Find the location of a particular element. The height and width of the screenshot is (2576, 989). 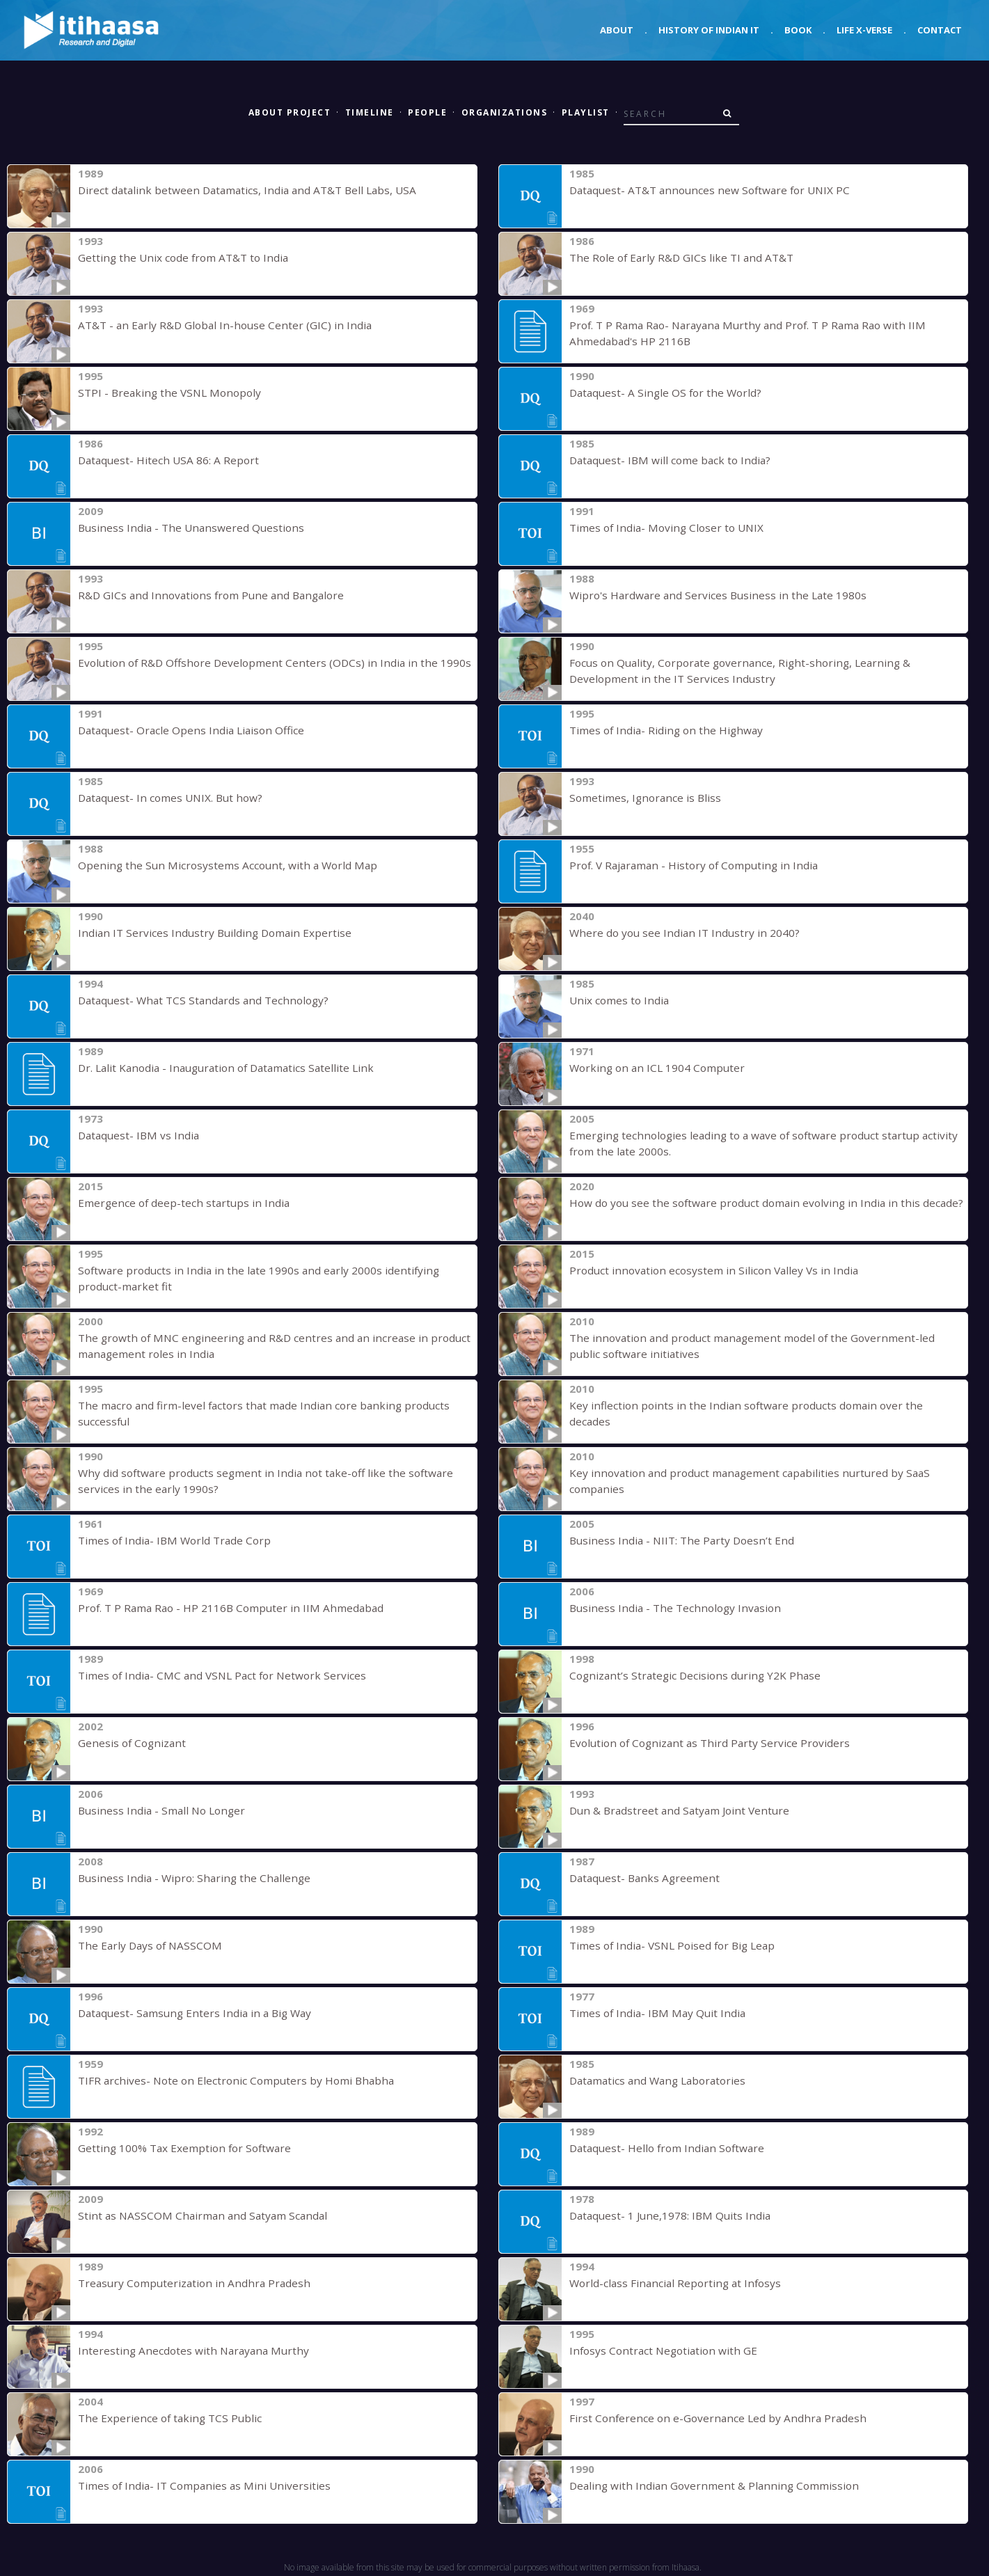

Wipro's Hardware and Services Business in the Late 1980s is located at coordinates (711, 595).